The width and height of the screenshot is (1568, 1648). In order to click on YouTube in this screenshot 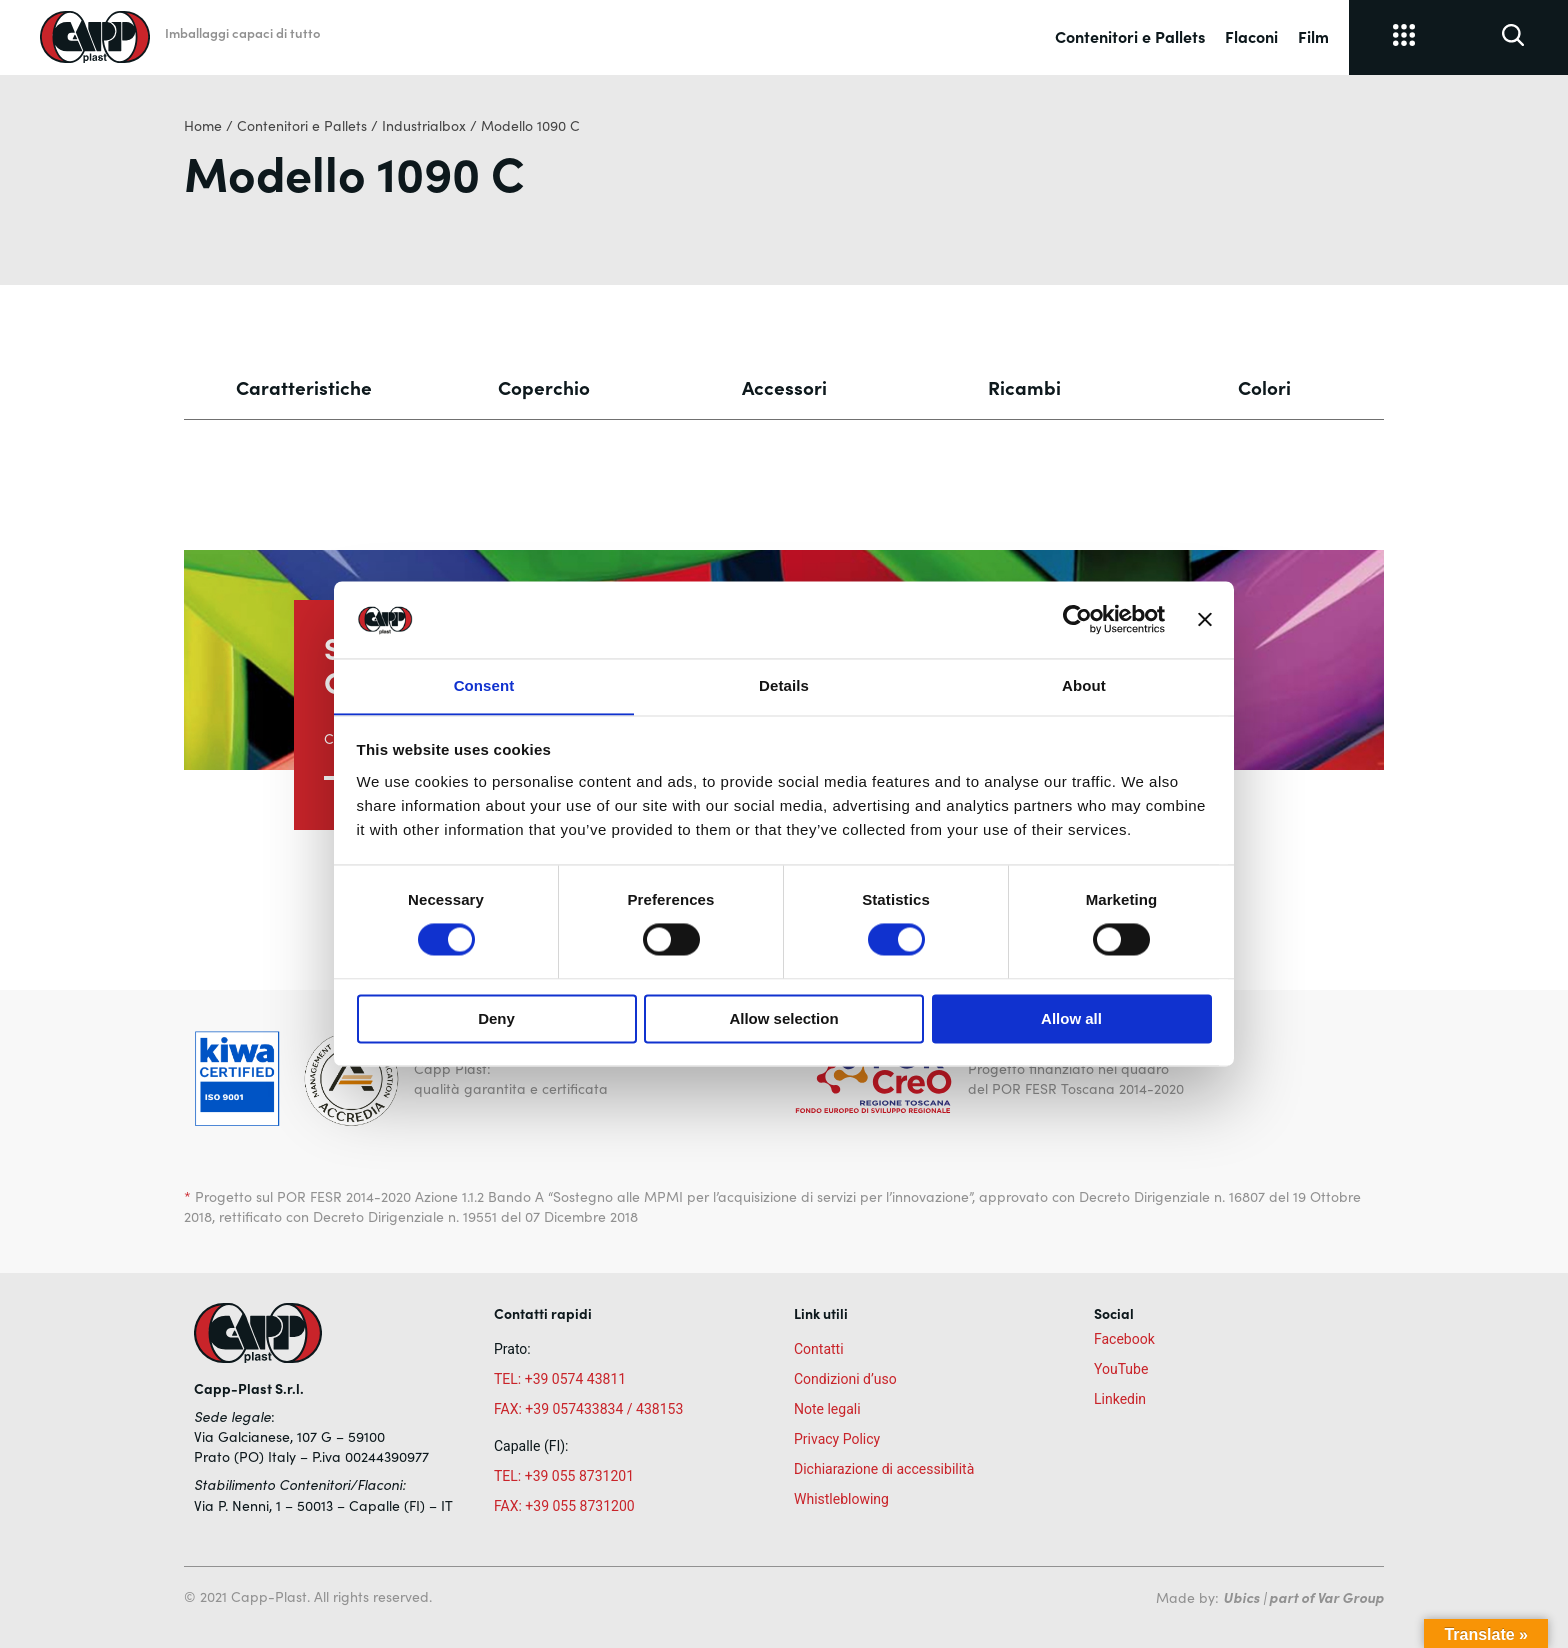, I will do `click(1121, 1369)`.